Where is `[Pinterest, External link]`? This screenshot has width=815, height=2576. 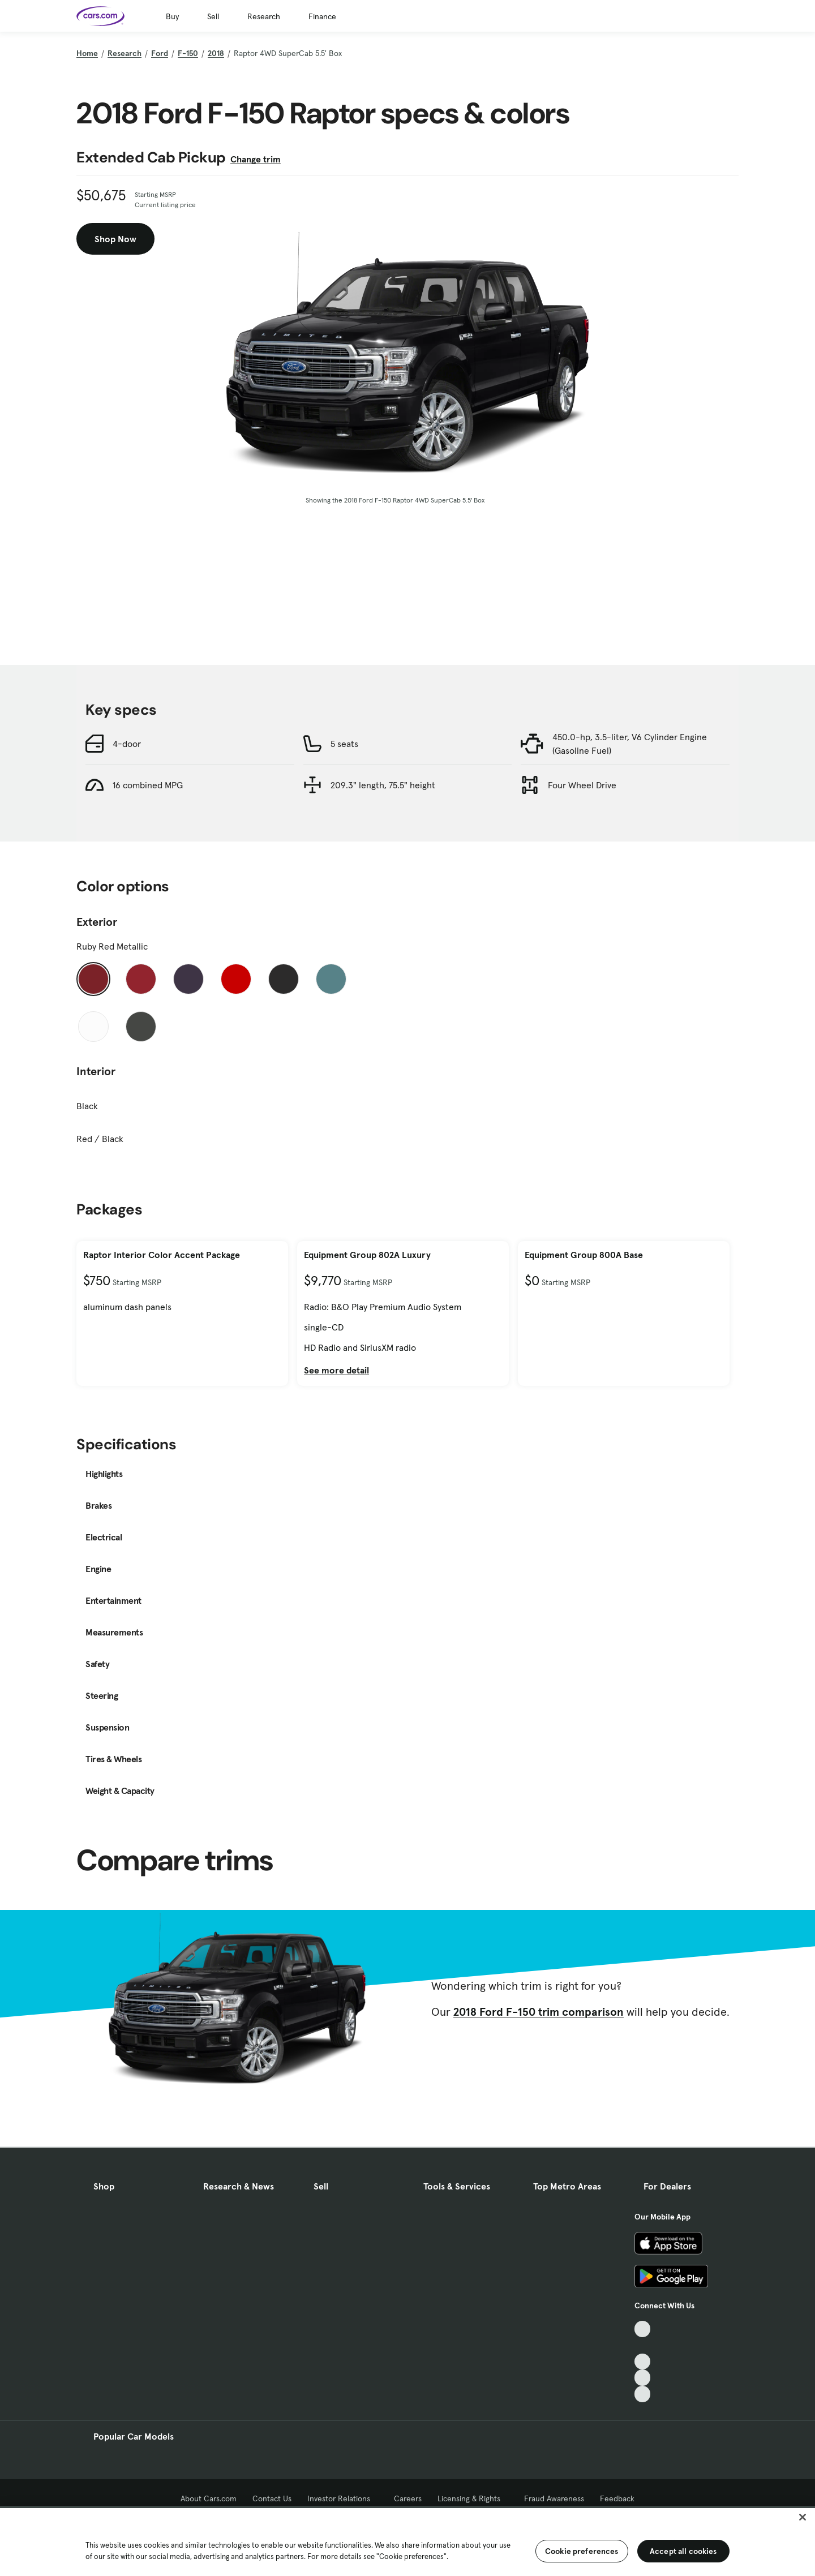 [Pinterest, External link] is located at coordinates (642, 2394).